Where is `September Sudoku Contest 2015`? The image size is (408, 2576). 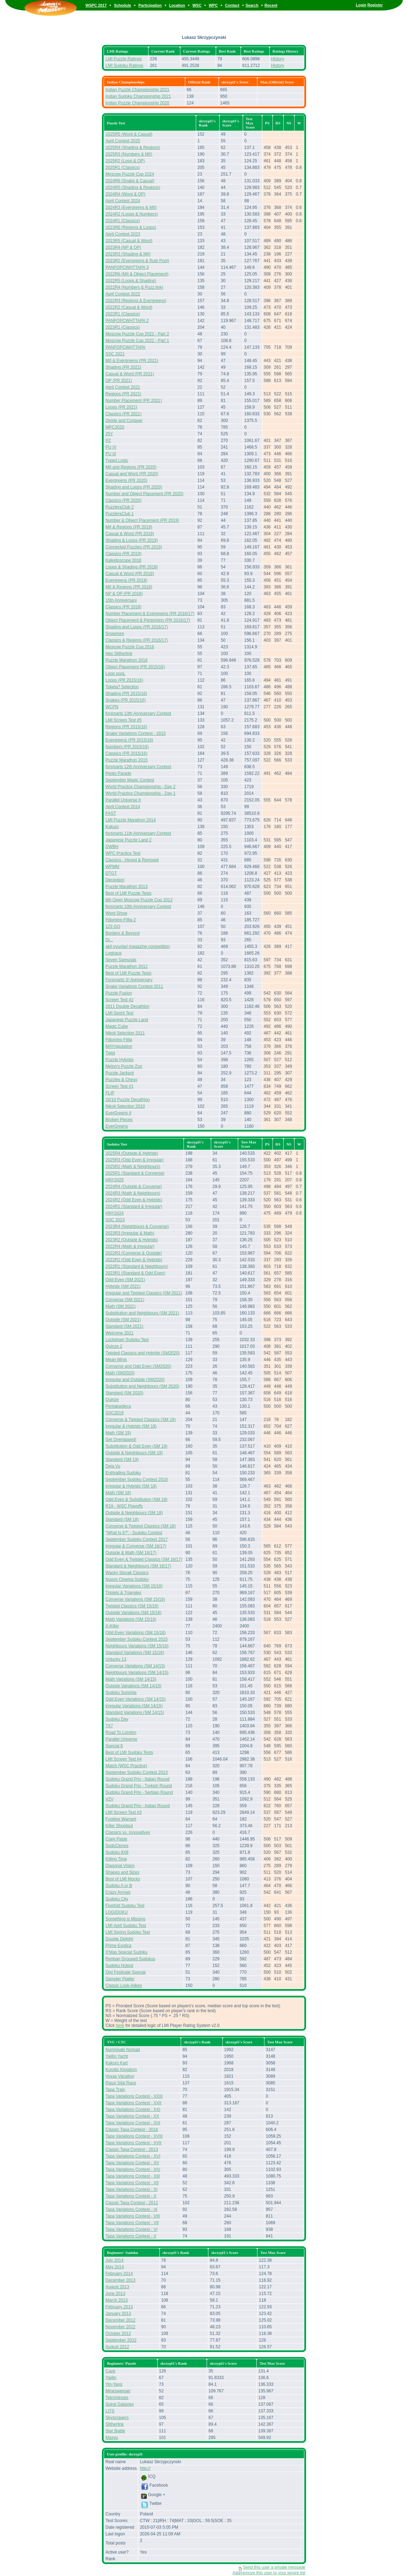
September Sudoku Contest 2015 is located at coordinates (136, 1639).